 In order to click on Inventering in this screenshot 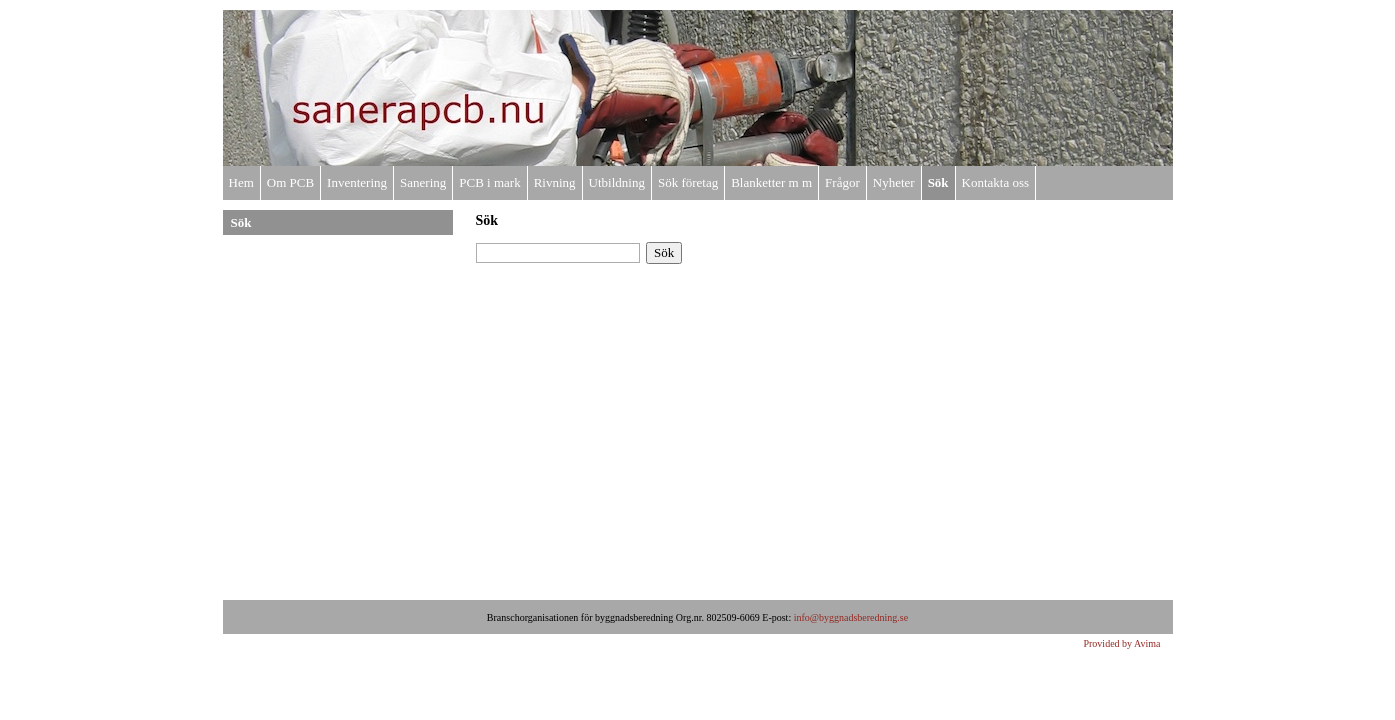, I will do `click(357, 182)`.